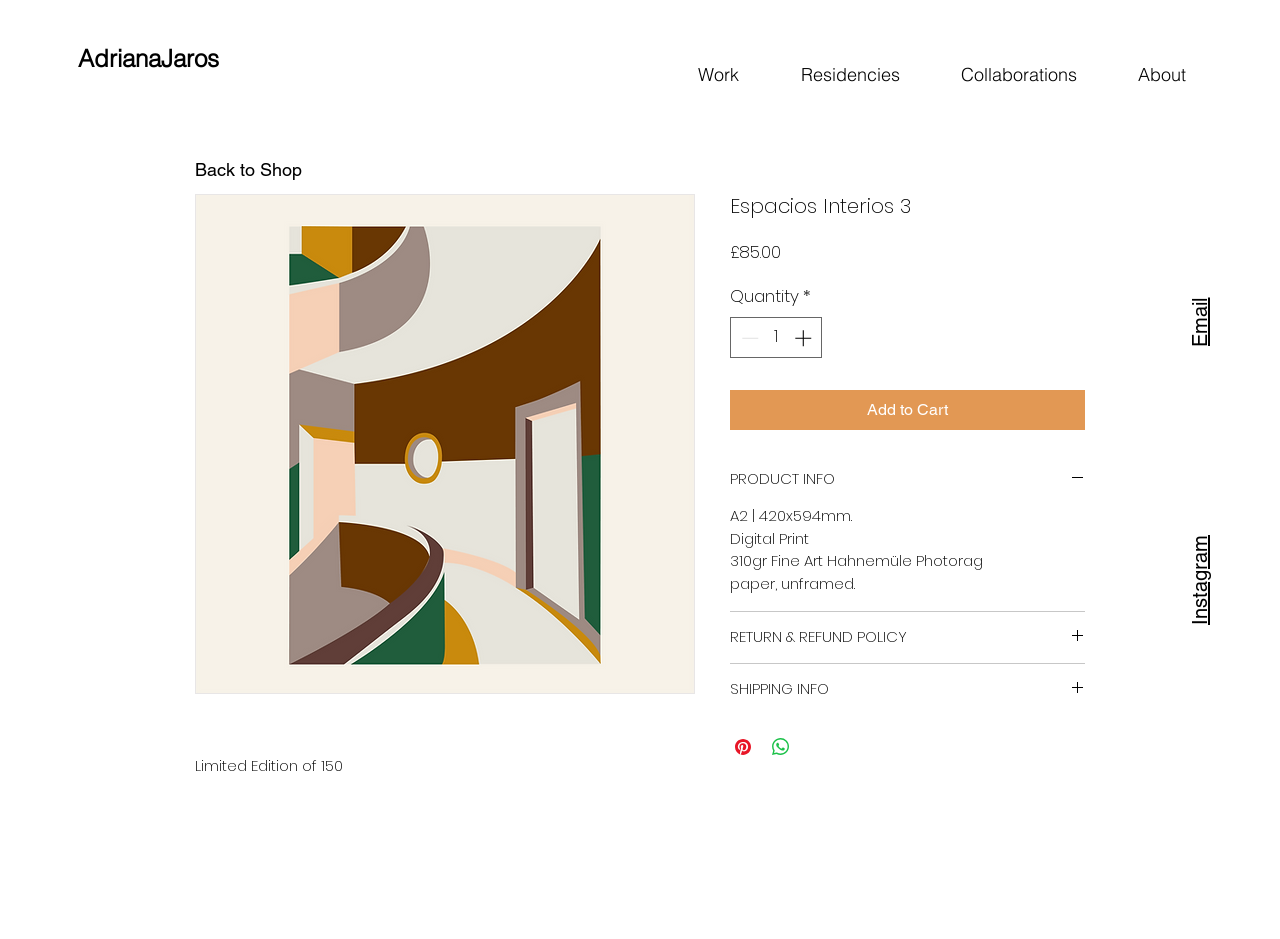 This screenshot has height=939, width=1280. Describe the element at coordinates (805, 338) in the screenshot. I see `[Increment]` at that location.